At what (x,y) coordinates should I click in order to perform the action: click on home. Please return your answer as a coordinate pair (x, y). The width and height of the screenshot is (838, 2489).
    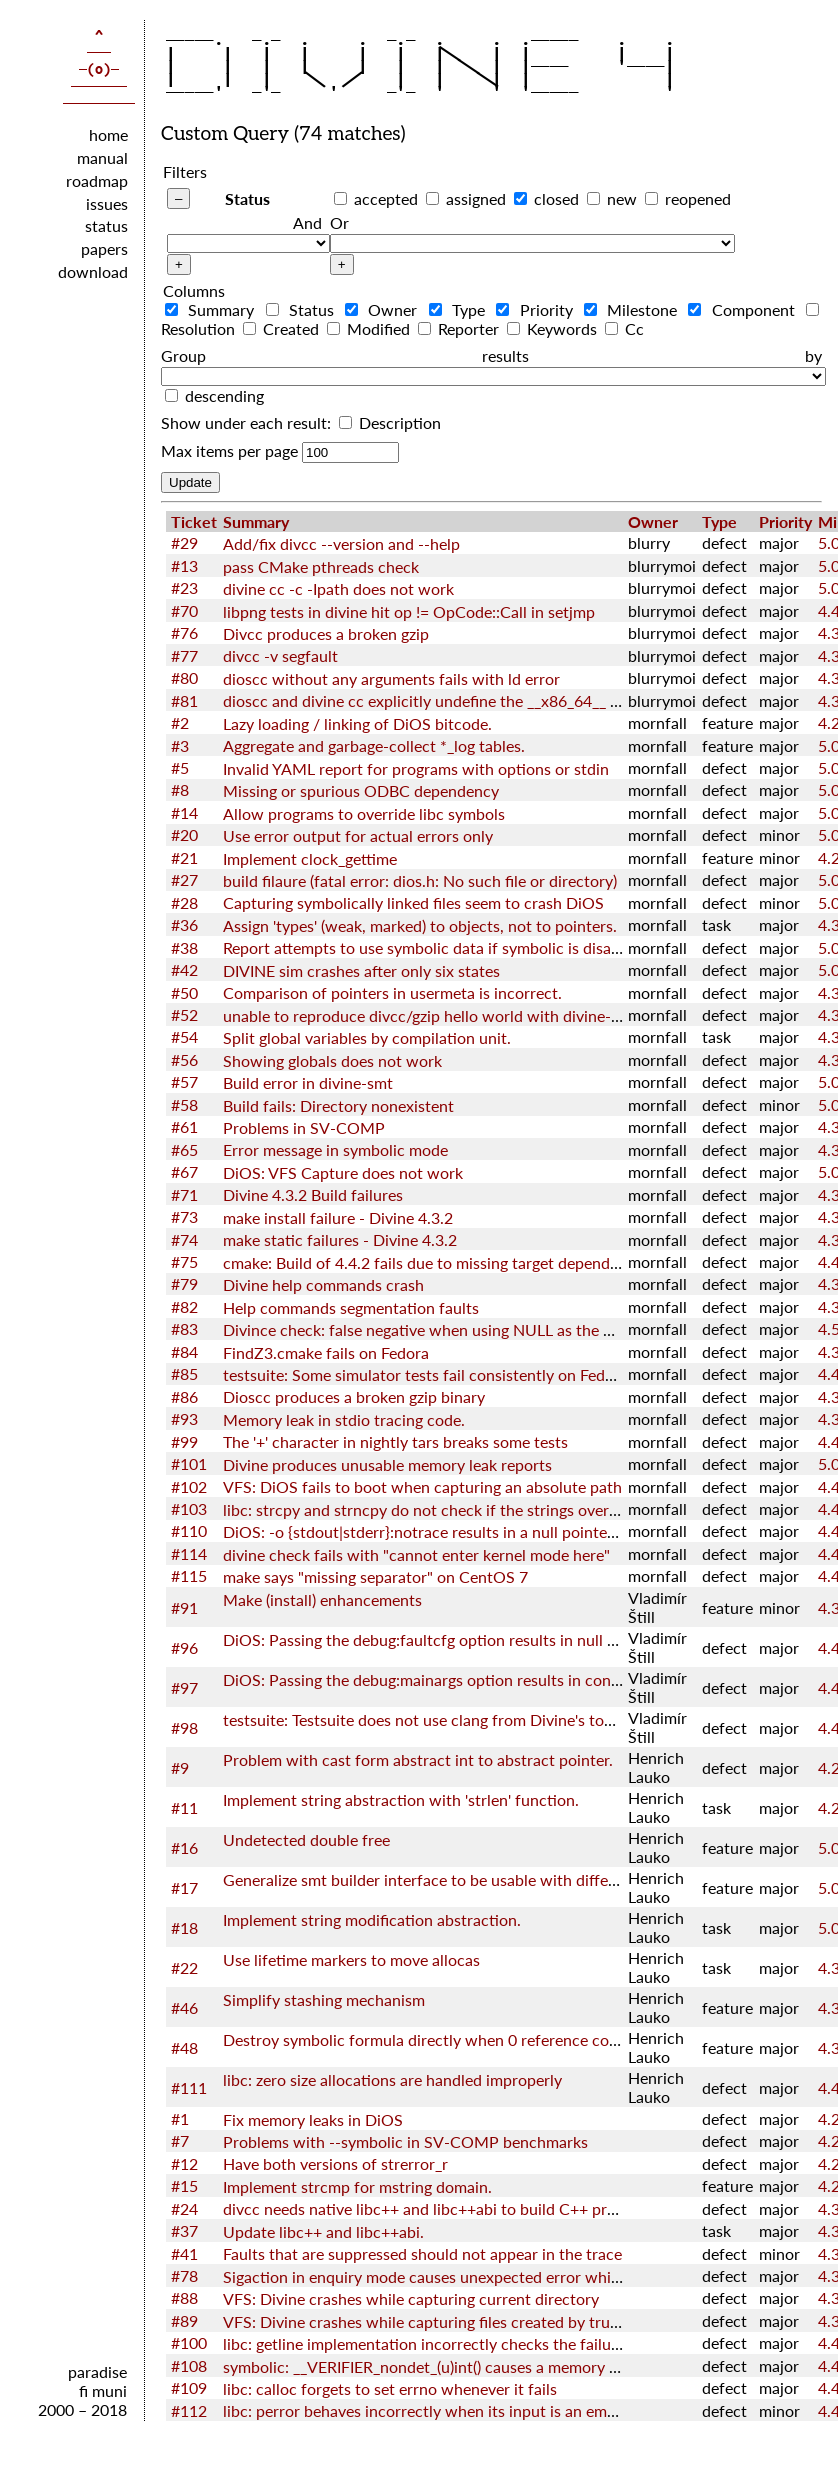
    Looking at the image, I should click on (108, 134).